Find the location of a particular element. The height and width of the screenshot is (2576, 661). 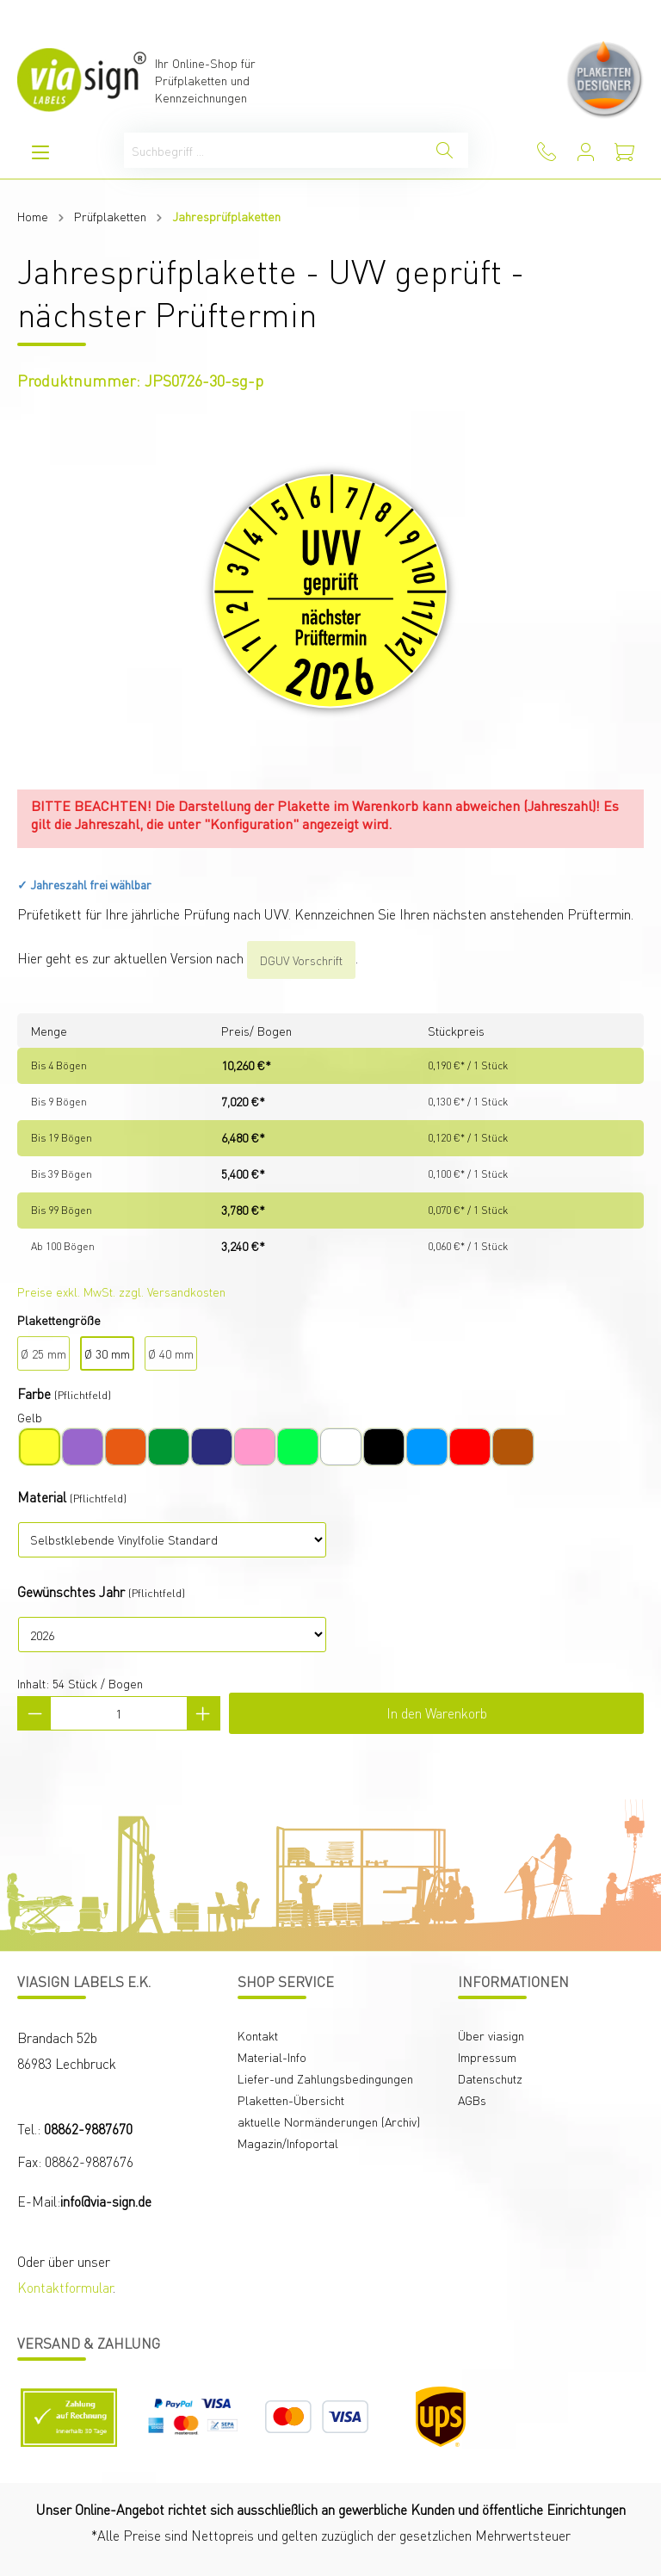

Material-Info is located at coordinates (272, 2057).